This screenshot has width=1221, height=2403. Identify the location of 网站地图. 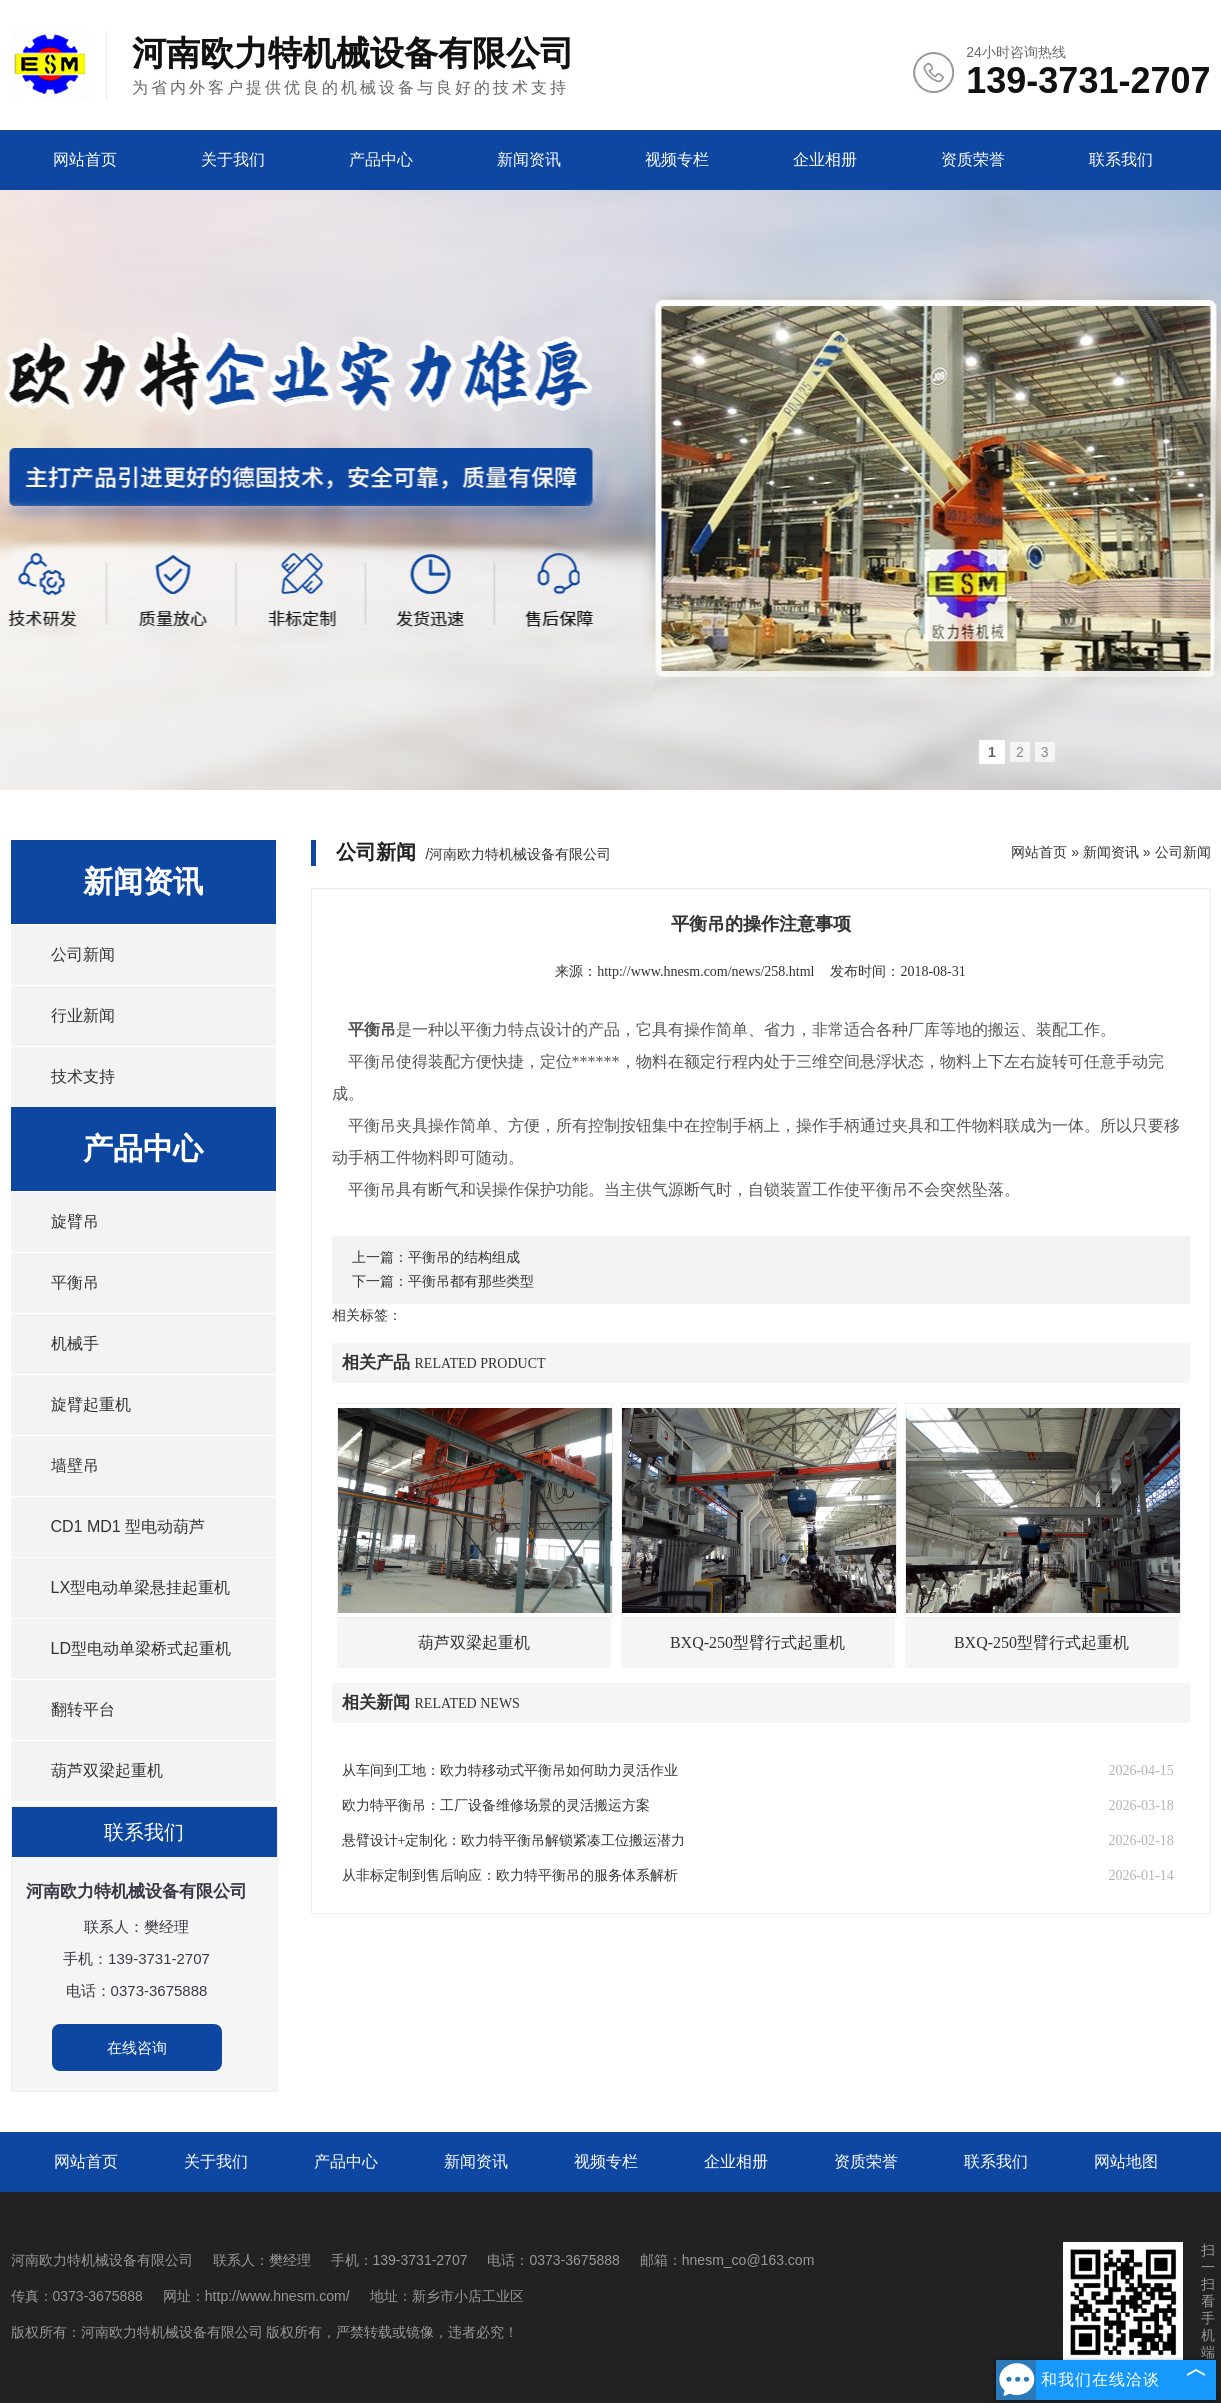
(1126, 2161).